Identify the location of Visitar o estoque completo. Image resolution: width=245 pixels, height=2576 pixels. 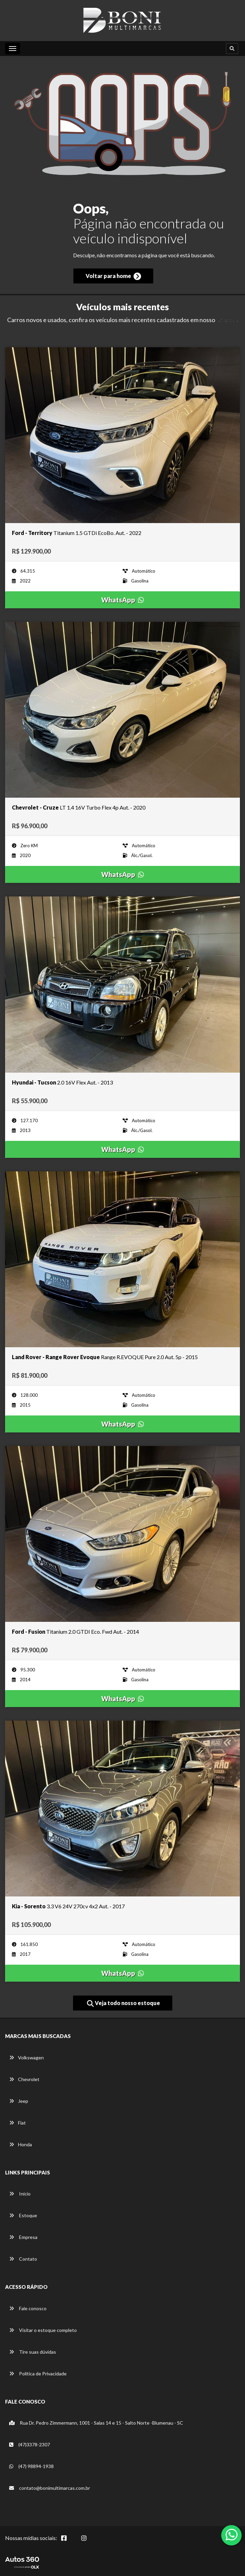
(43, 2330).